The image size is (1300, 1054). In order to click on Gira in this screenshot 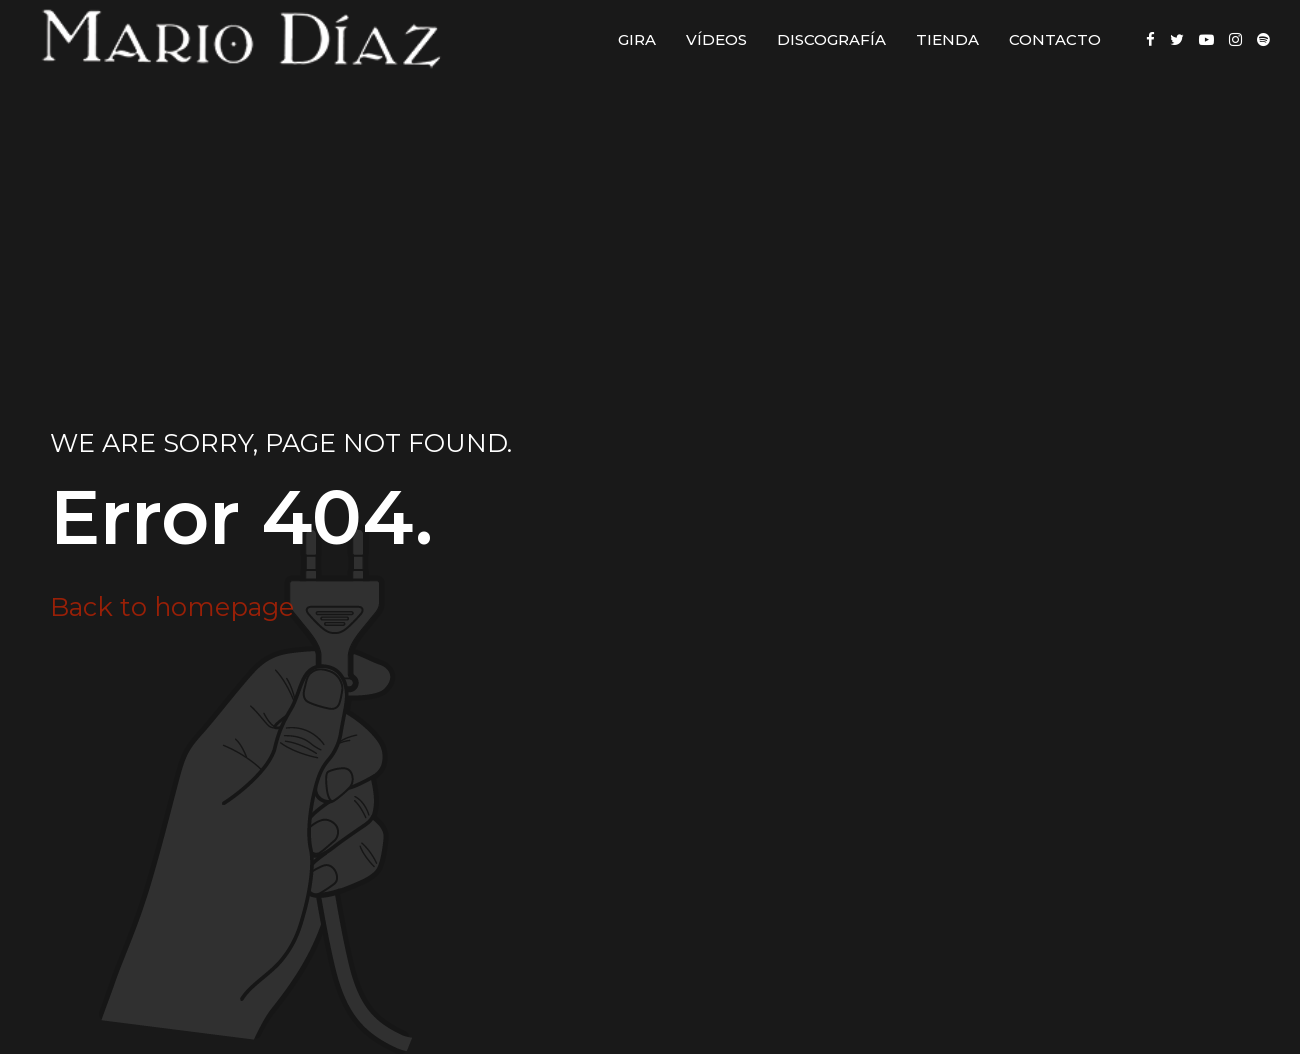, I will do `click(637, 39)`.